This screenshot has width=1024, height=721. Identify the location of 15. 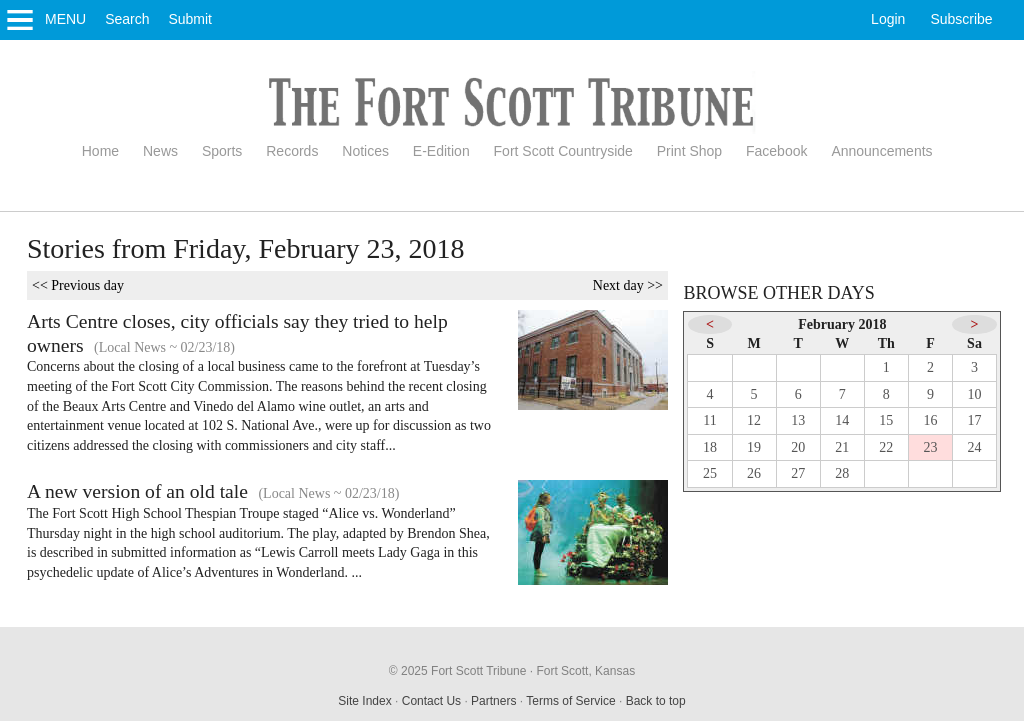
(886, 420).